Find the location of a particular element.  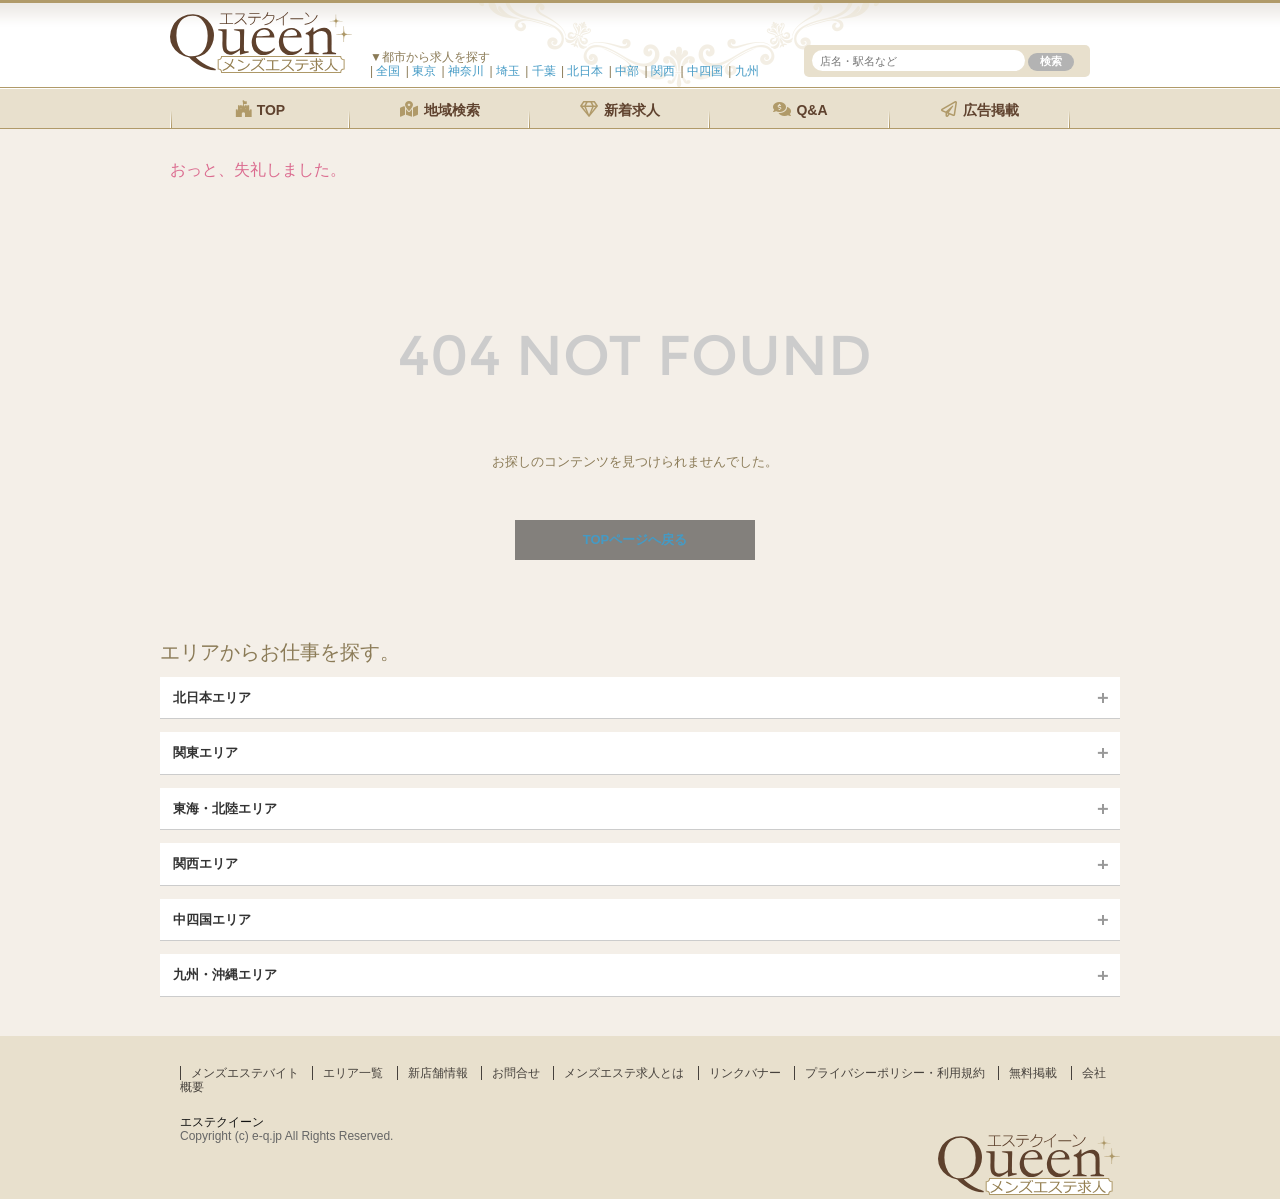

中四国 is located at coordinates (705, 71).